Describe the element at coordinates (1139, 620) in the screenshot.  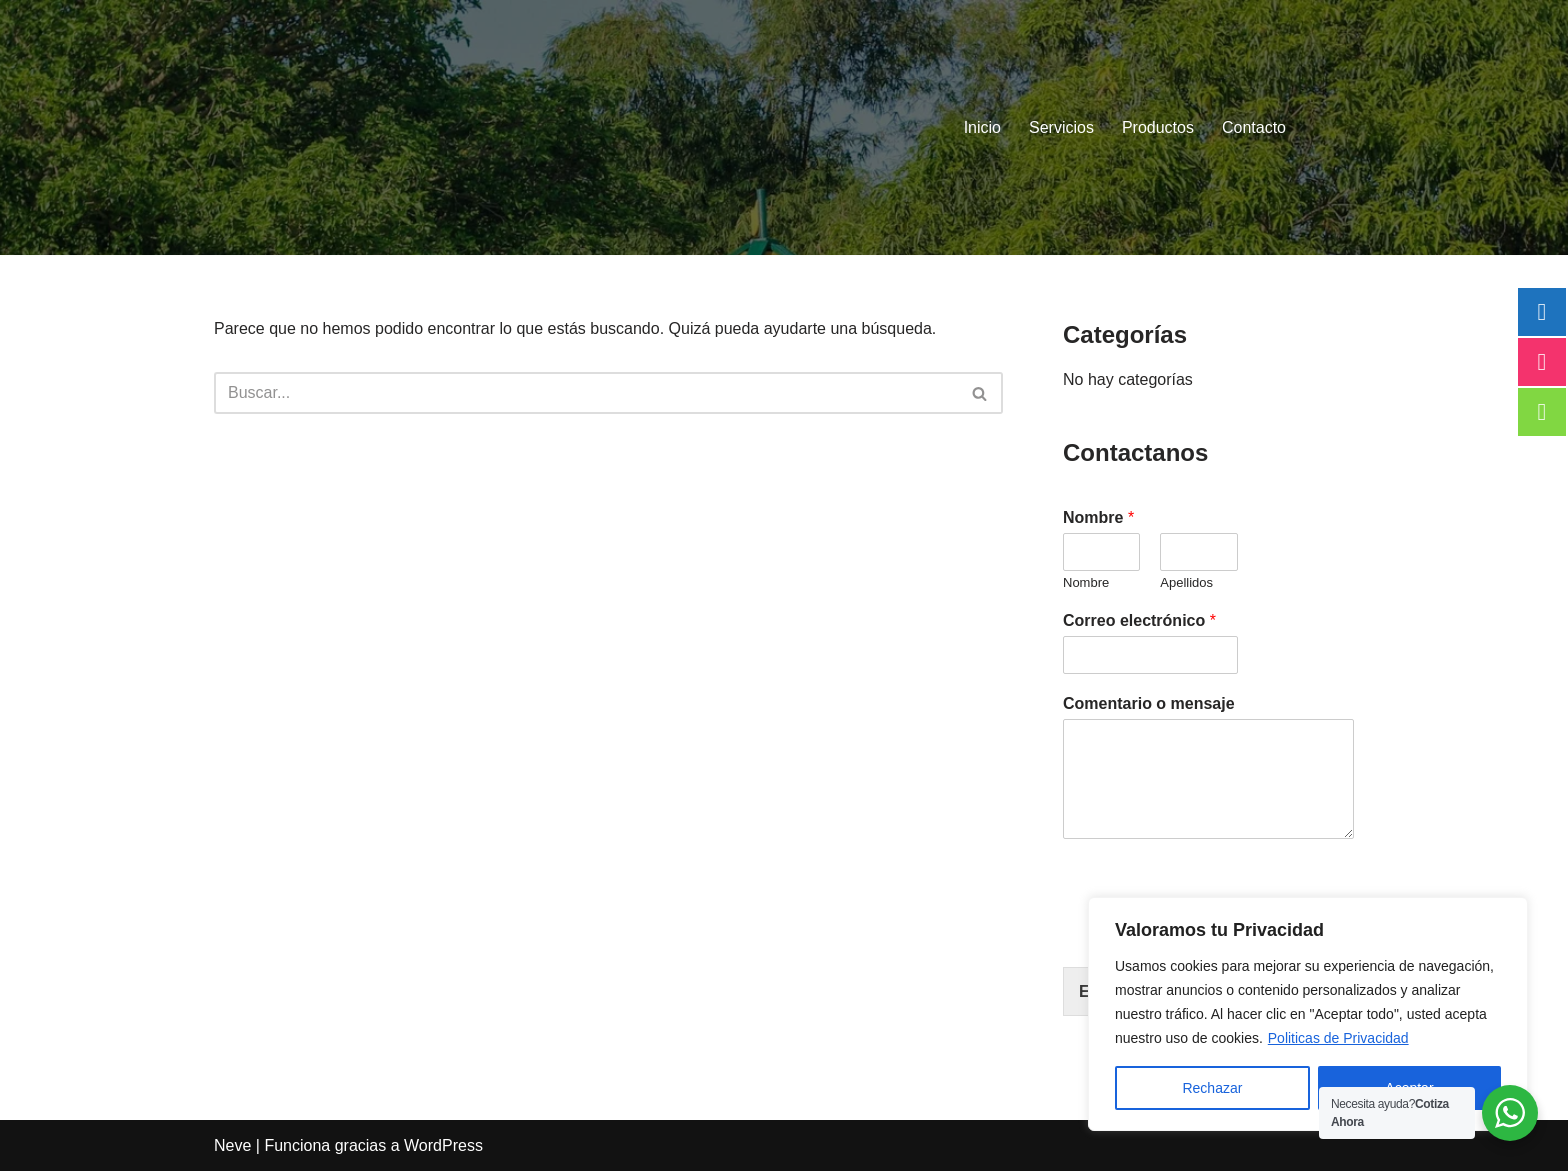
I see `Correo electrónico` at that location.